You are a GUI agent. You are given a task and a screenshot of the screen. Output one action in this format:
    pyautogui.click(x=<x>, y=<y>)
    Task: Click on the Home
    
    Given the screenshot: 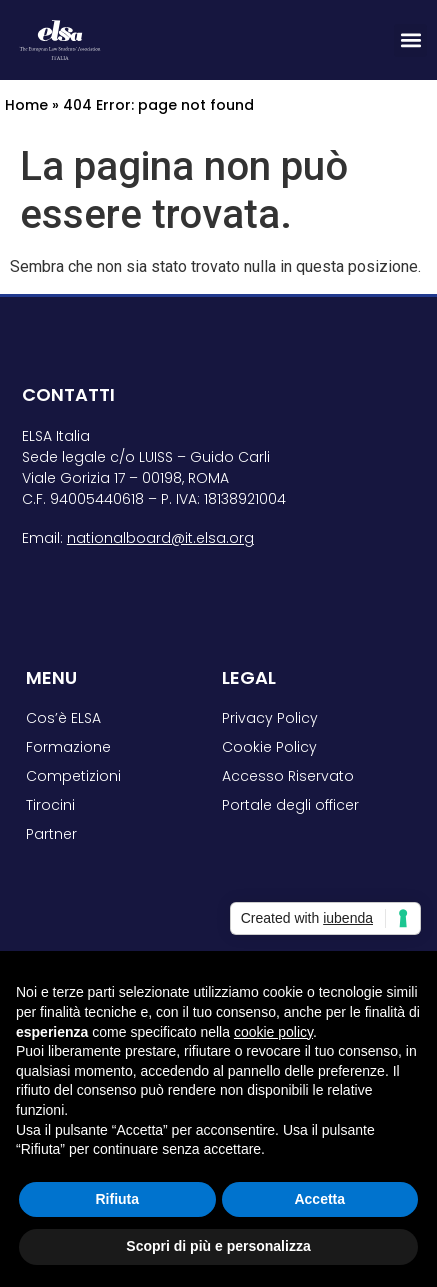 What is the action you would take?
    pyautogui.click(x=26, y=105)
    